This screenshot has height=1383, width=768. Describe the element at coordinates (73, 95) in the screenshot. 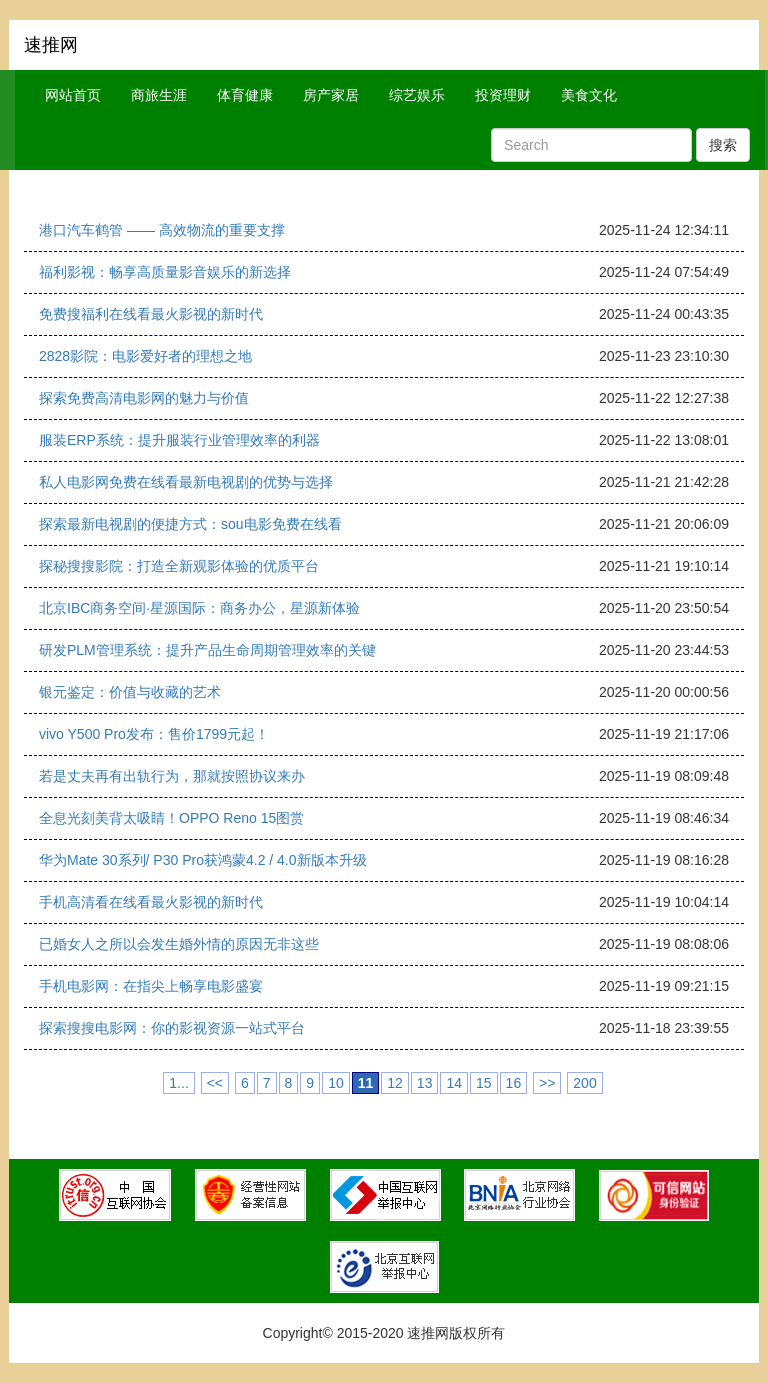

I see `网站首页` at that location.